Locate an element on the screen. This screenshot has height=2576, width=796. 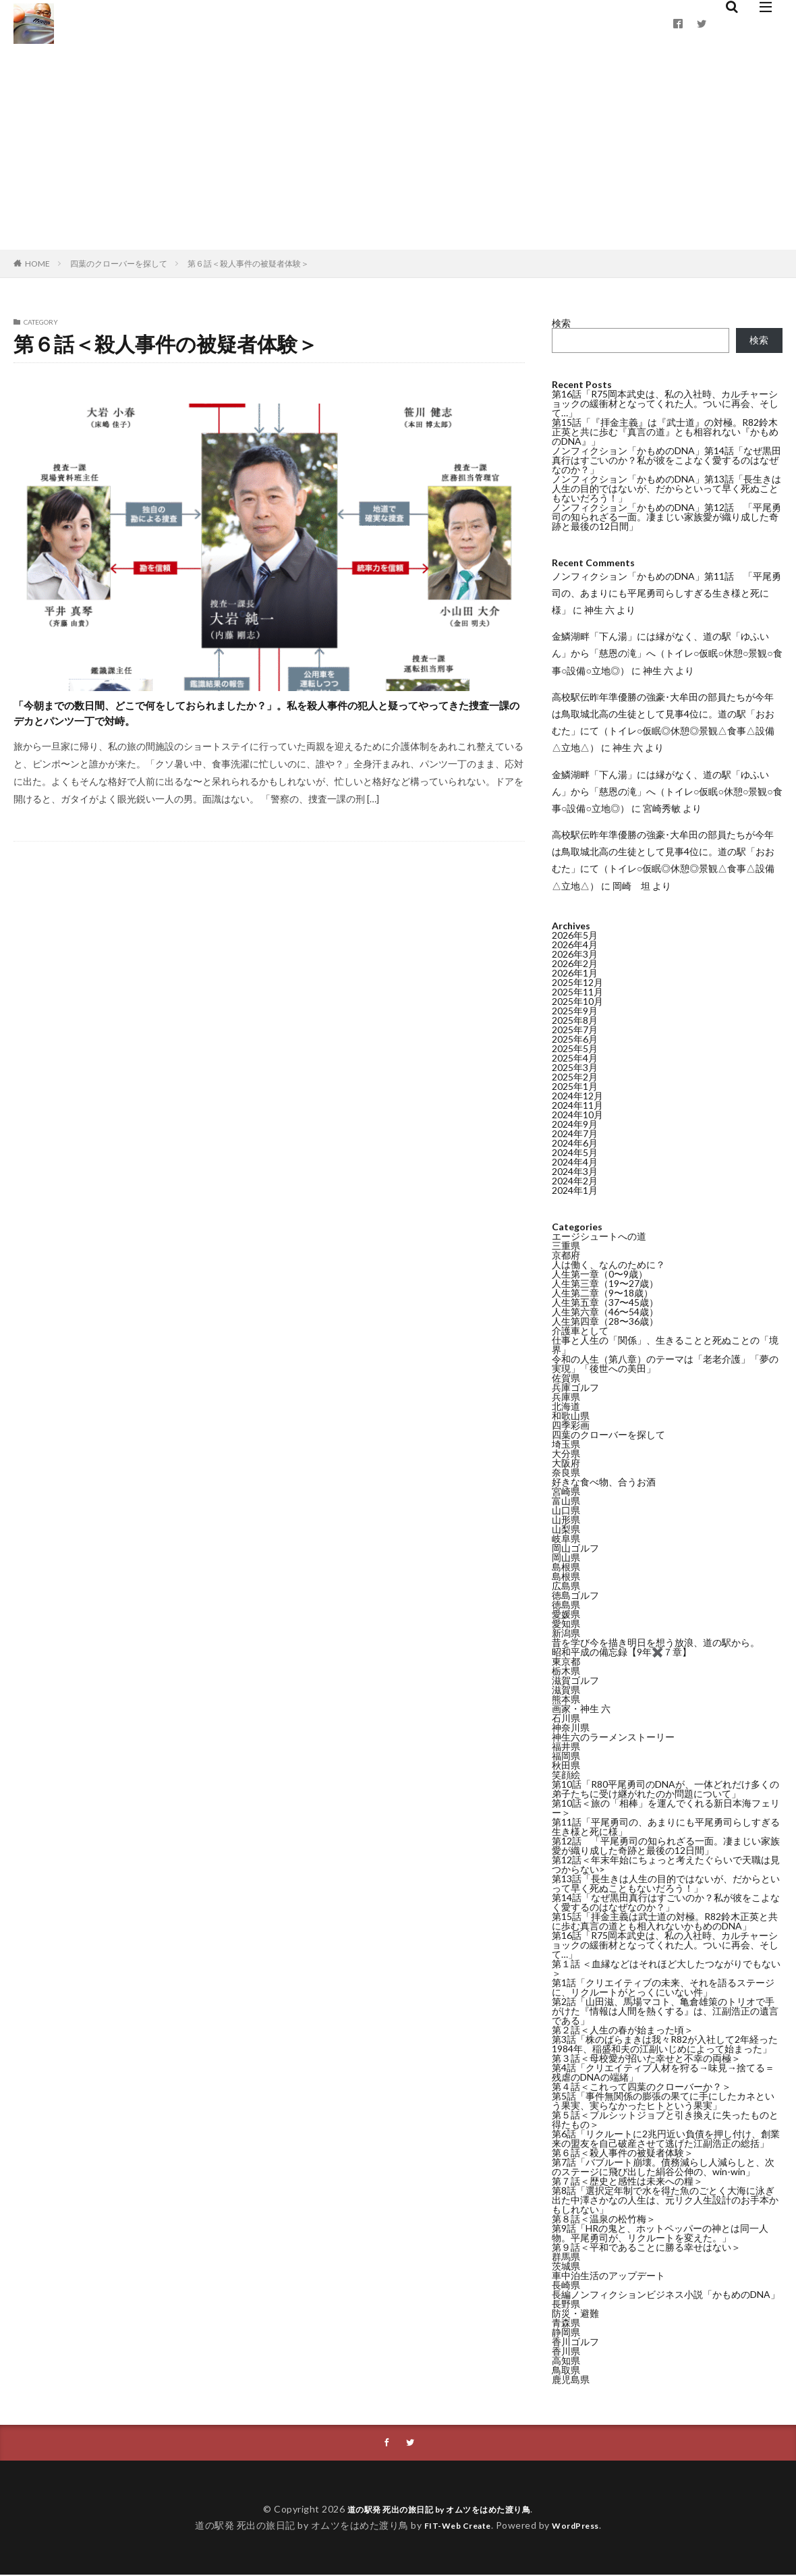
2024年10月 is located at coordinates (577, 1114).